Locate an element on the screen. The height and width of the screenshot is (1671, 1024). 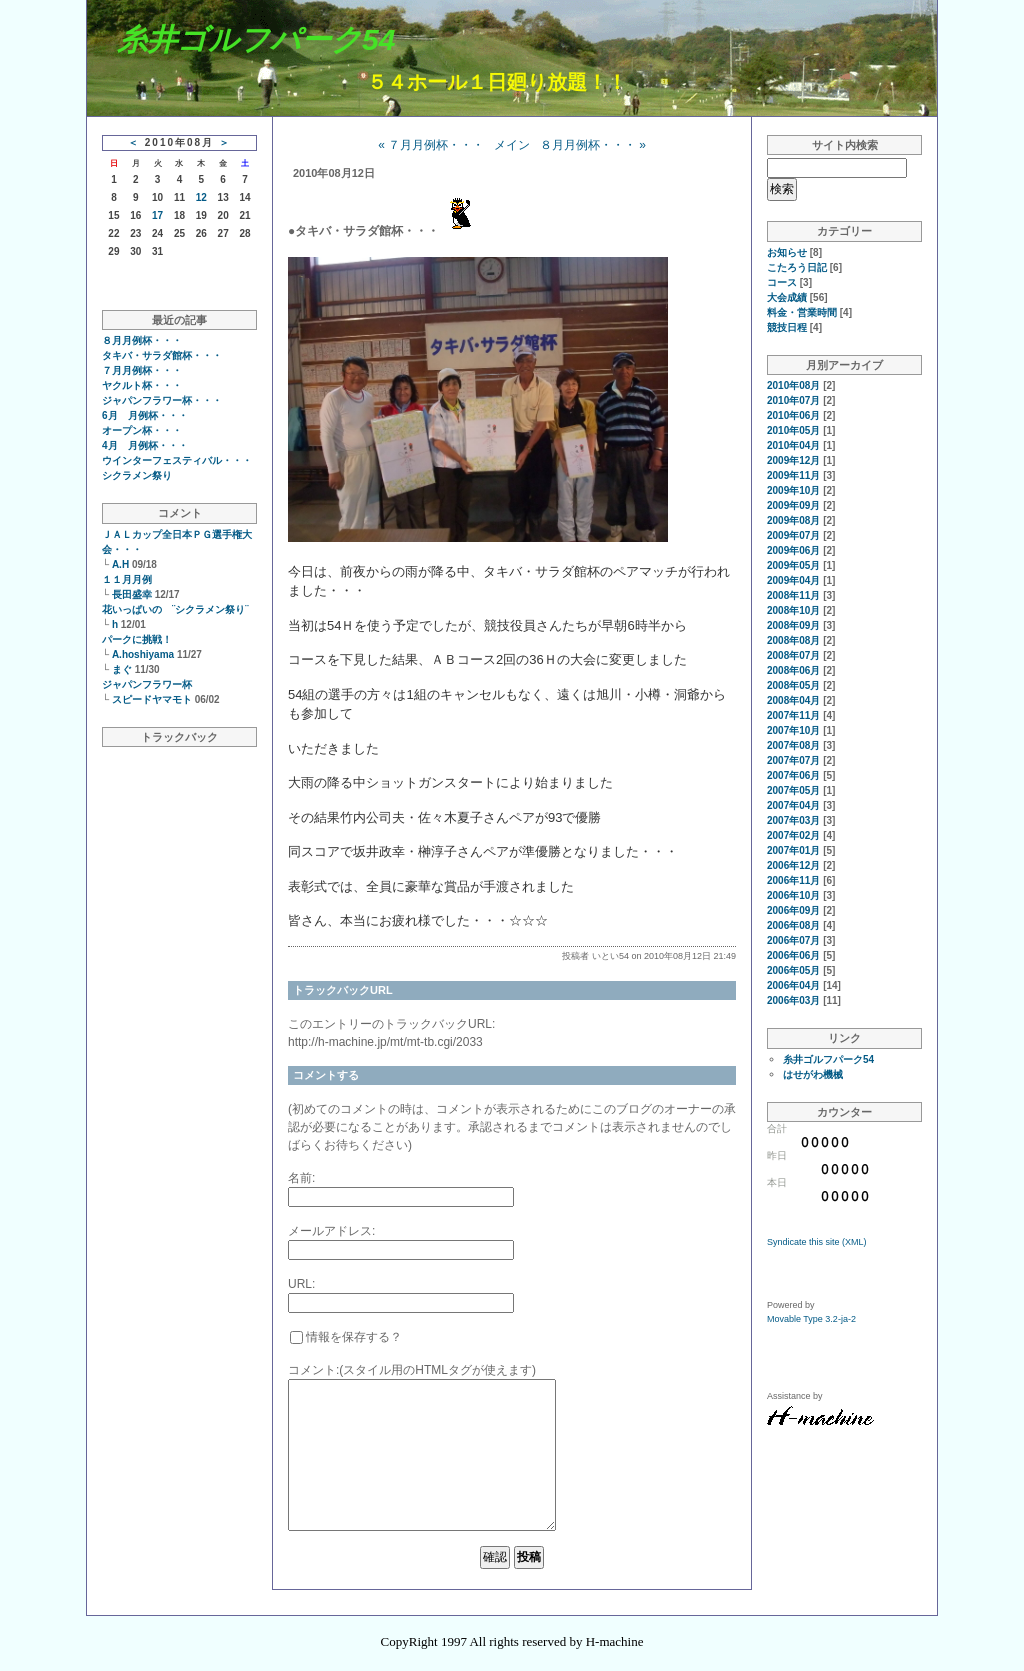
2009年10月 is located at coordinates (793, 490).